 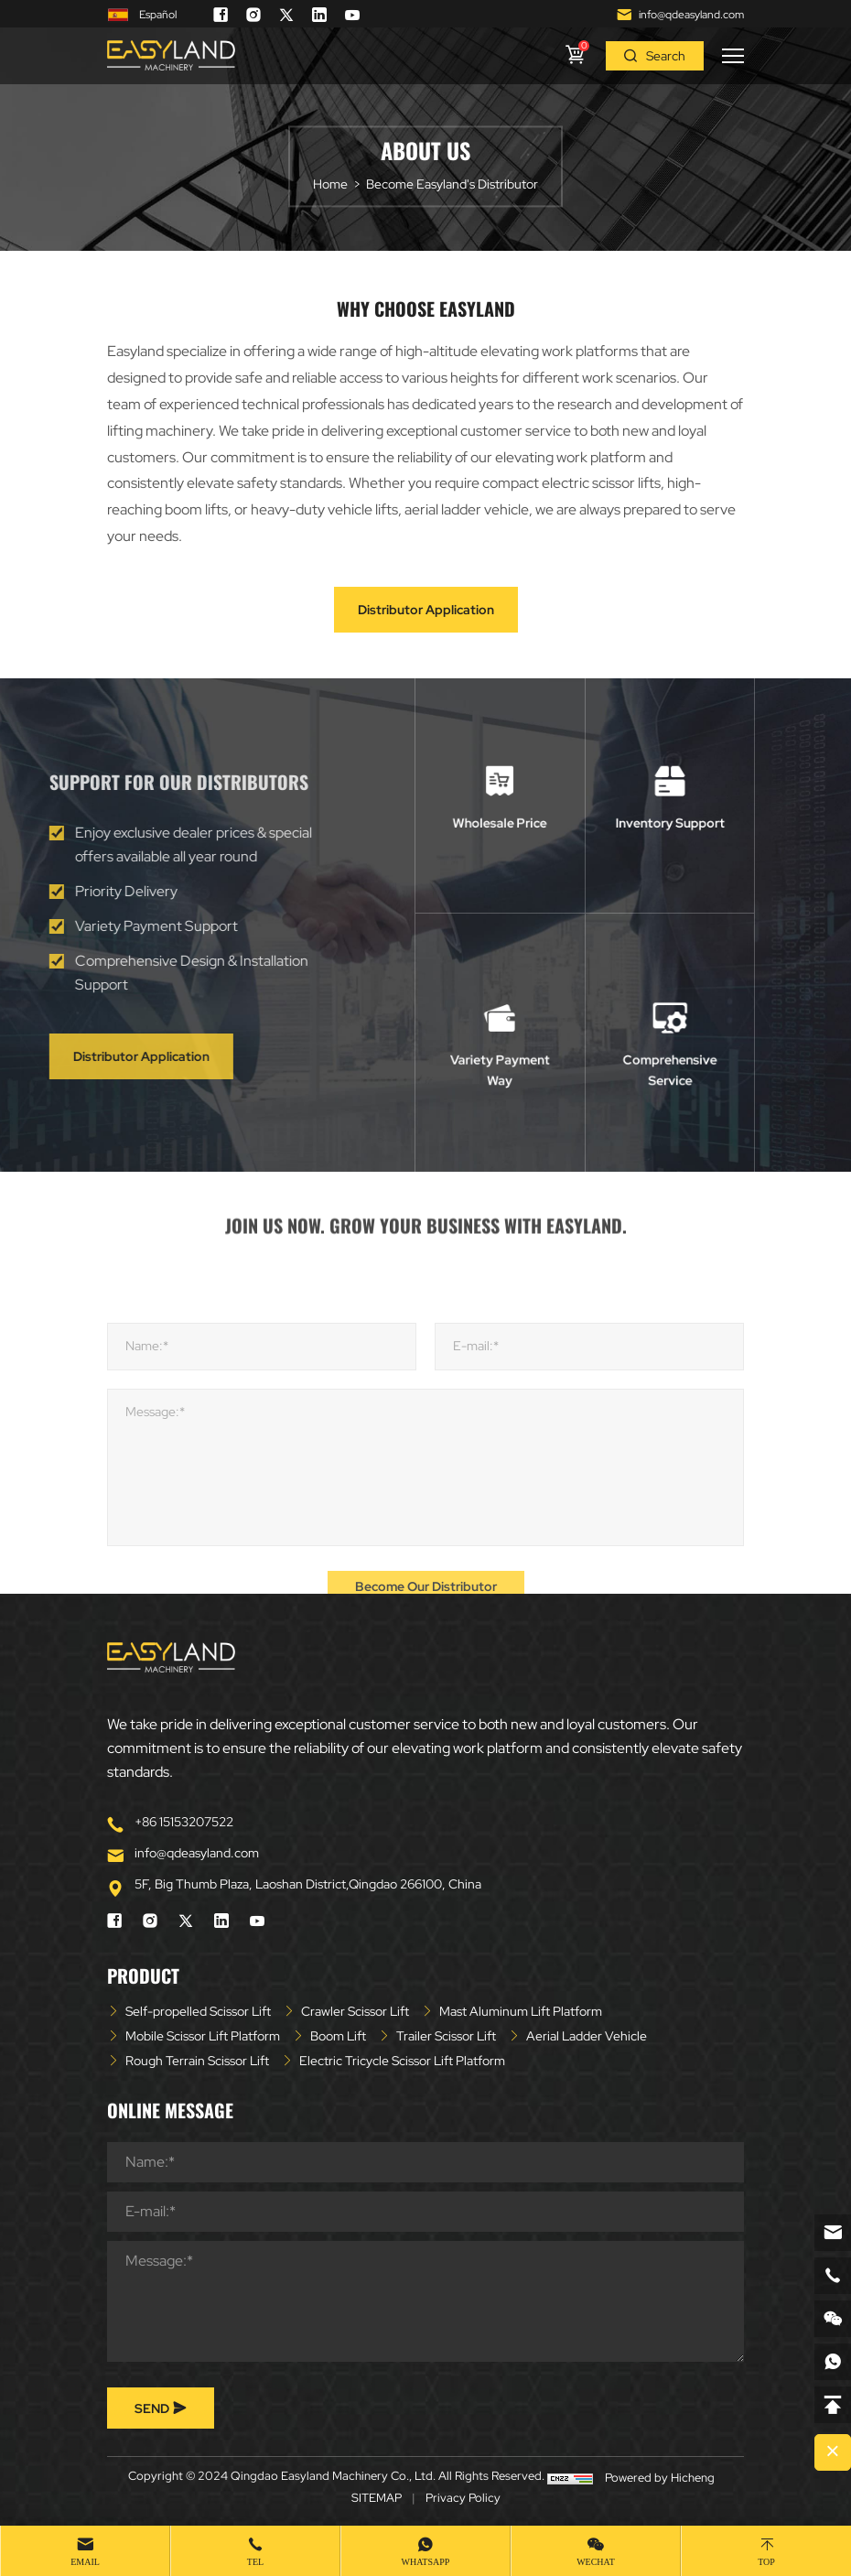 I want to click on Become Easyland's Distributor, so click(x=452, y=185).